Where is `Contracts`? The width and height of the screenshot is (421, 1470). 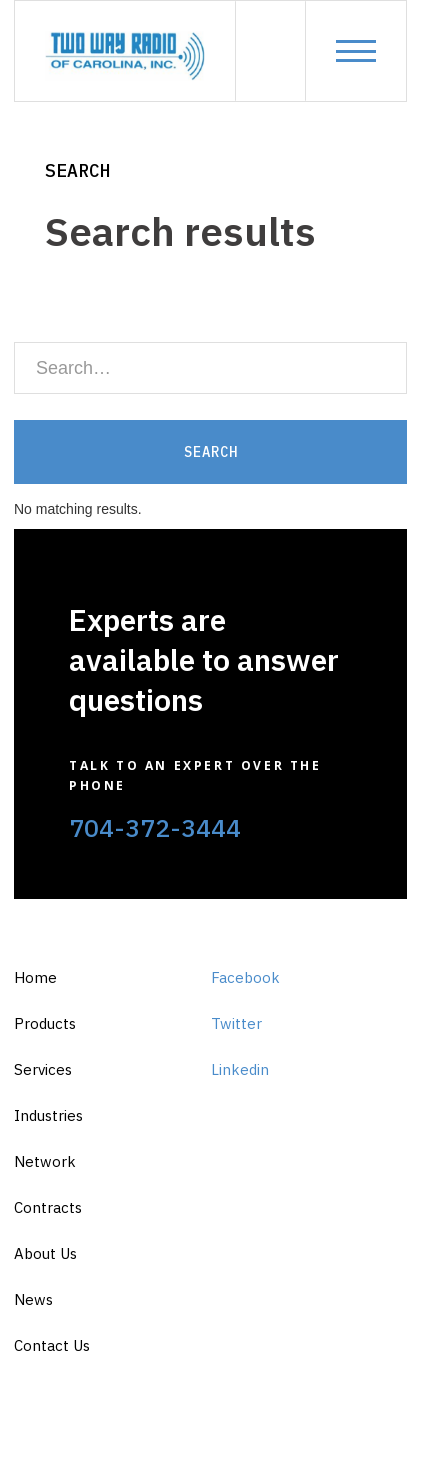 Contracts is located at coordinates (48, 1207).